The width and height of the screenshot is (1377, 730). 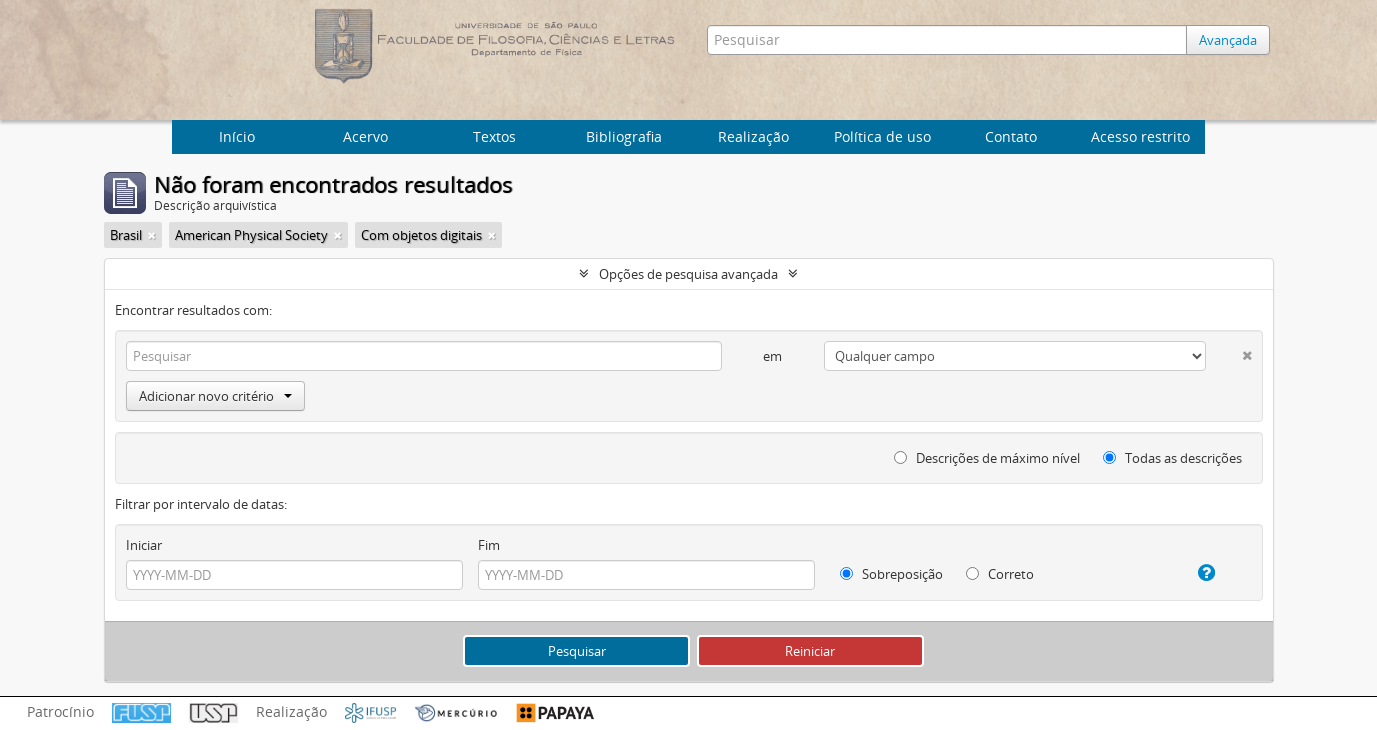 I want to click on Avançada, so click(x=1228, y=40).